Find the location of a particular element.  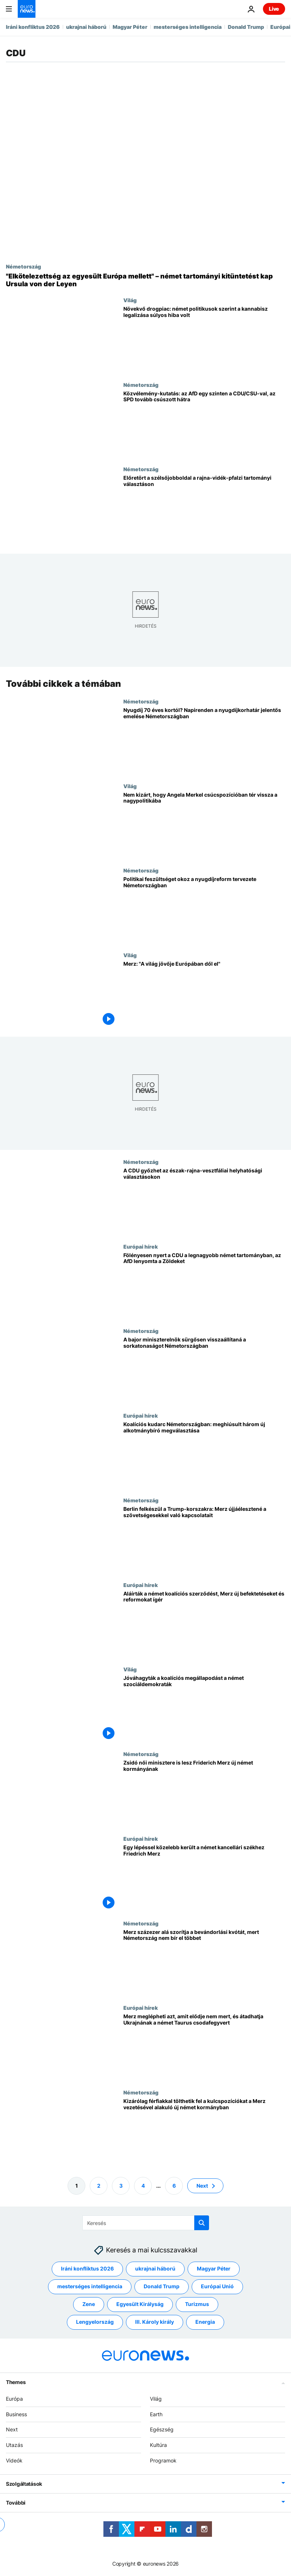

Turizmus [További cikkek megtekintése a Turizmus címkéről] is located at coordinates (197, 2304).